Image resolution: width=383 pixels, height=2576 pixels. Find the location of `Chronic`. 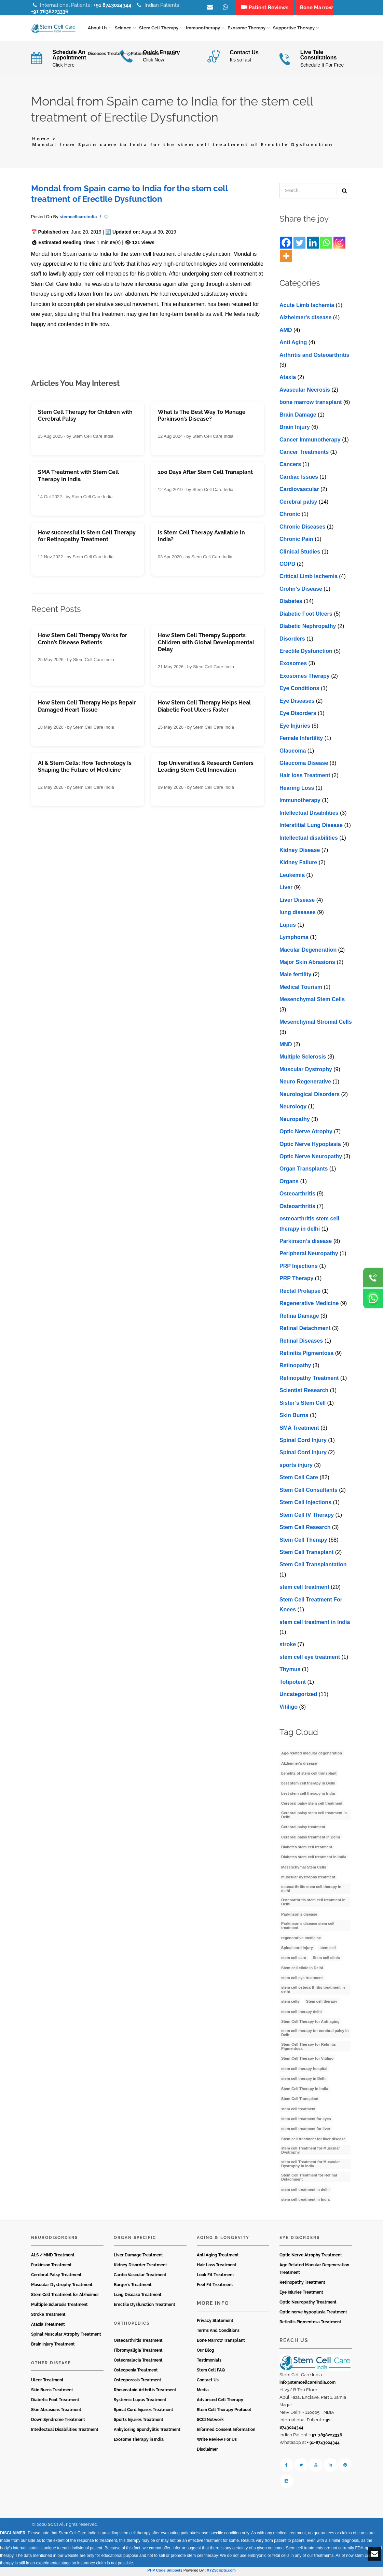

Chronic is located at coordinates (289, 516).